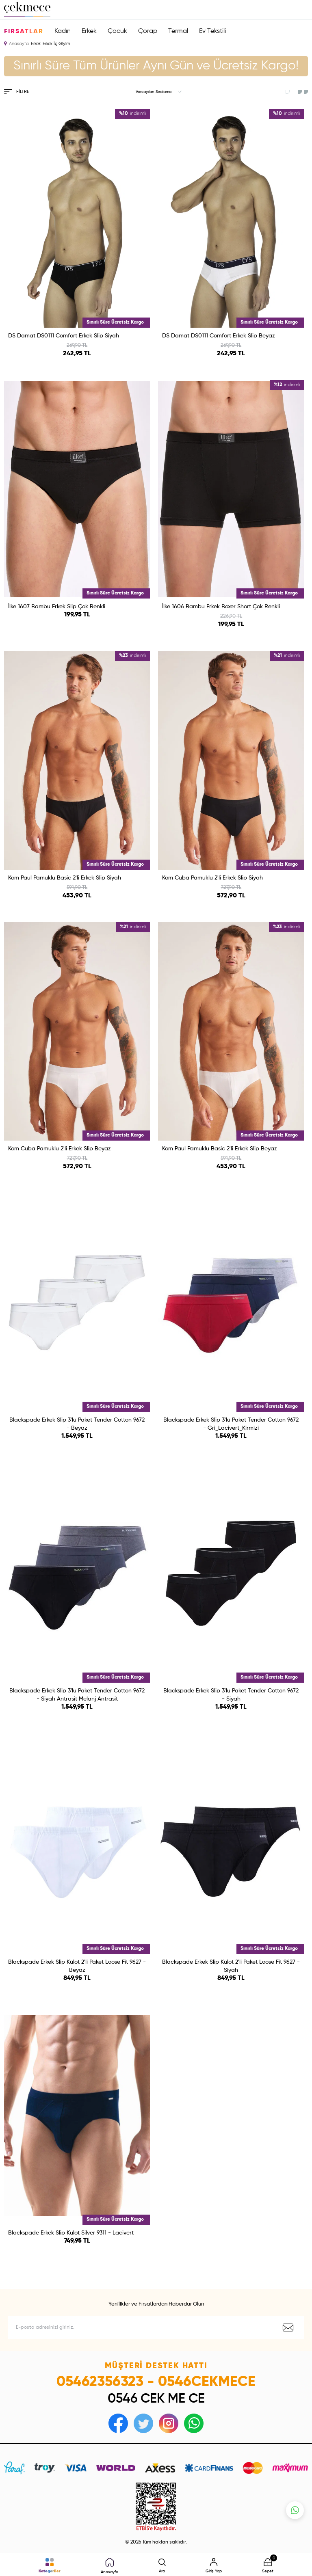  Describe the element at coordinates (231, 1424) in the screenshot. I see `Blackspade Erkek Slip 3'lü Paket Tender Cotton 9672 - Gri_Lacivert_Kirmizi` at that location.